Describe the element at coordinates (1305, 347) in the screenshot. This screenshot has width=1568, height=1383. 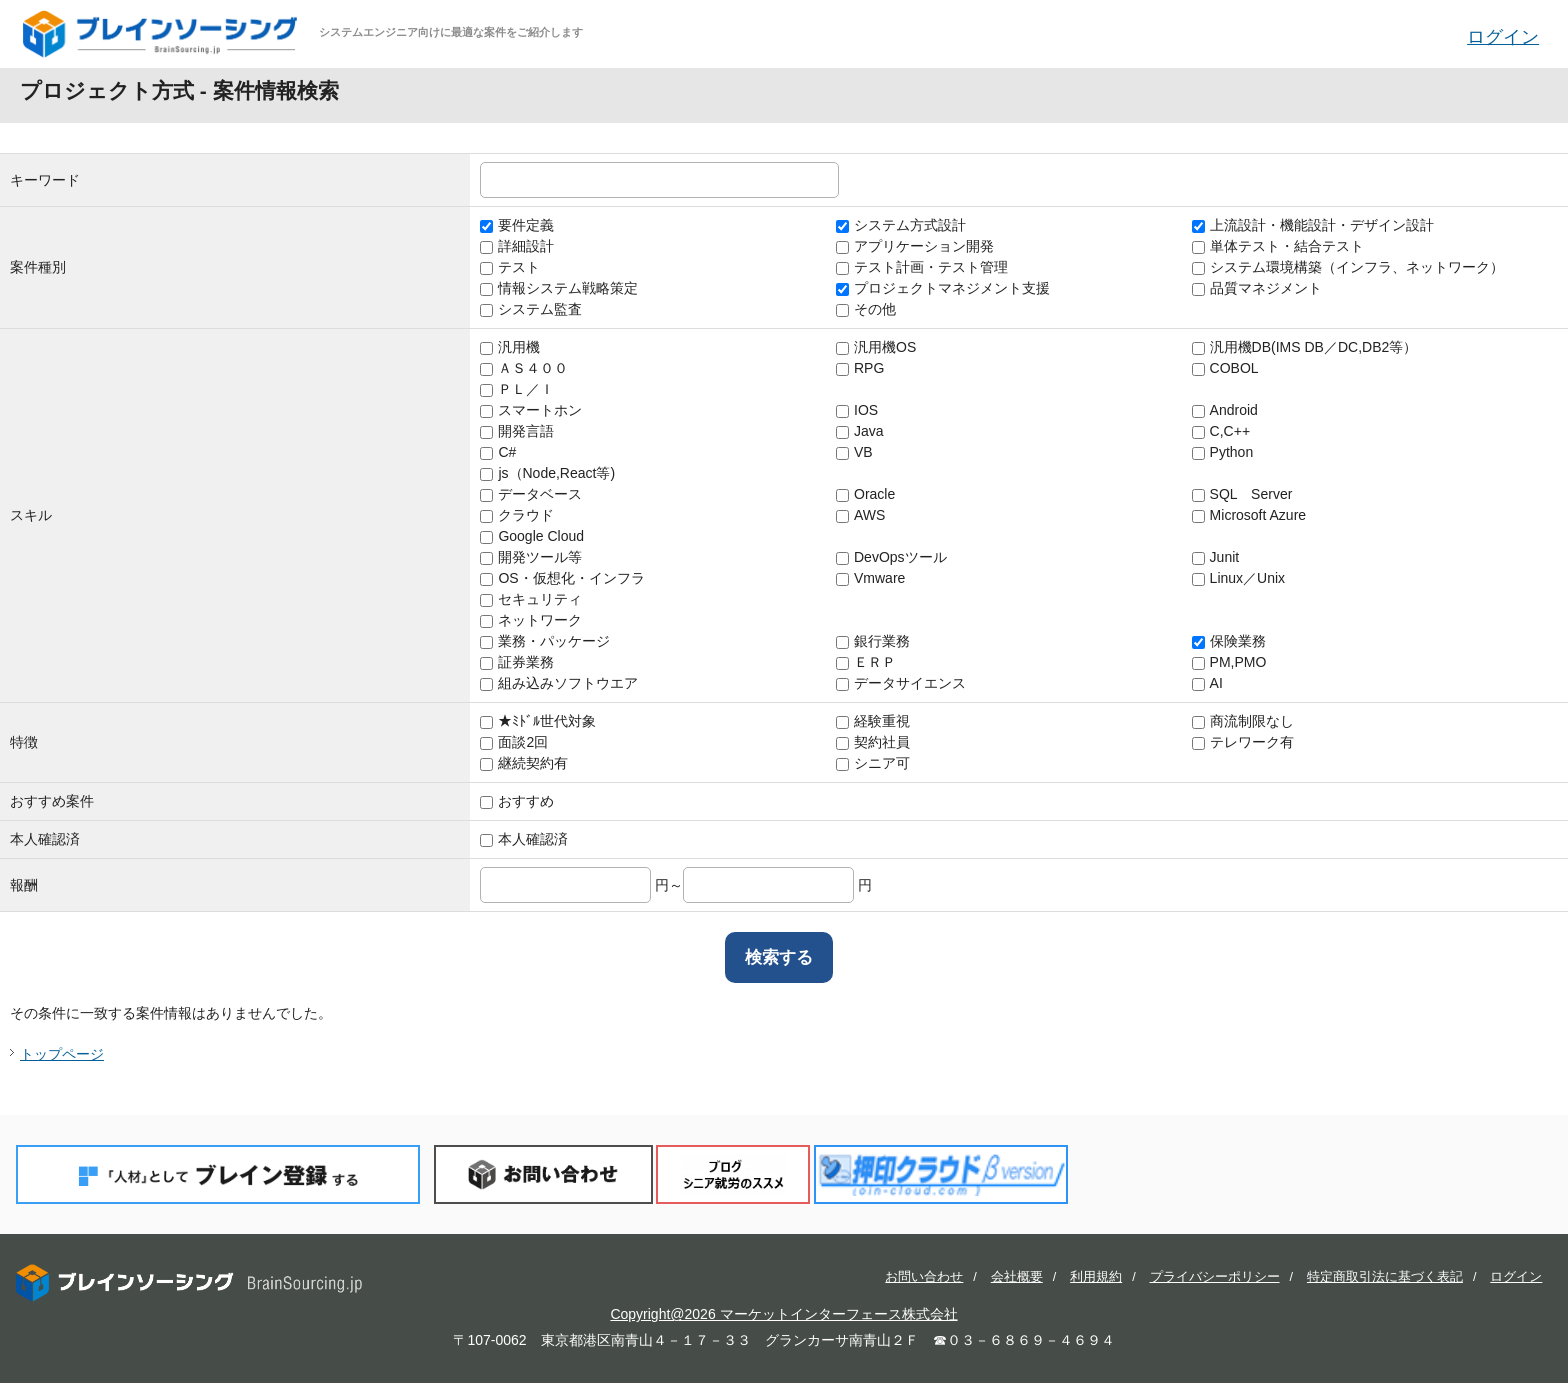
I see `汎用機DB(IMS DB／DC,DB2等）` at that location.